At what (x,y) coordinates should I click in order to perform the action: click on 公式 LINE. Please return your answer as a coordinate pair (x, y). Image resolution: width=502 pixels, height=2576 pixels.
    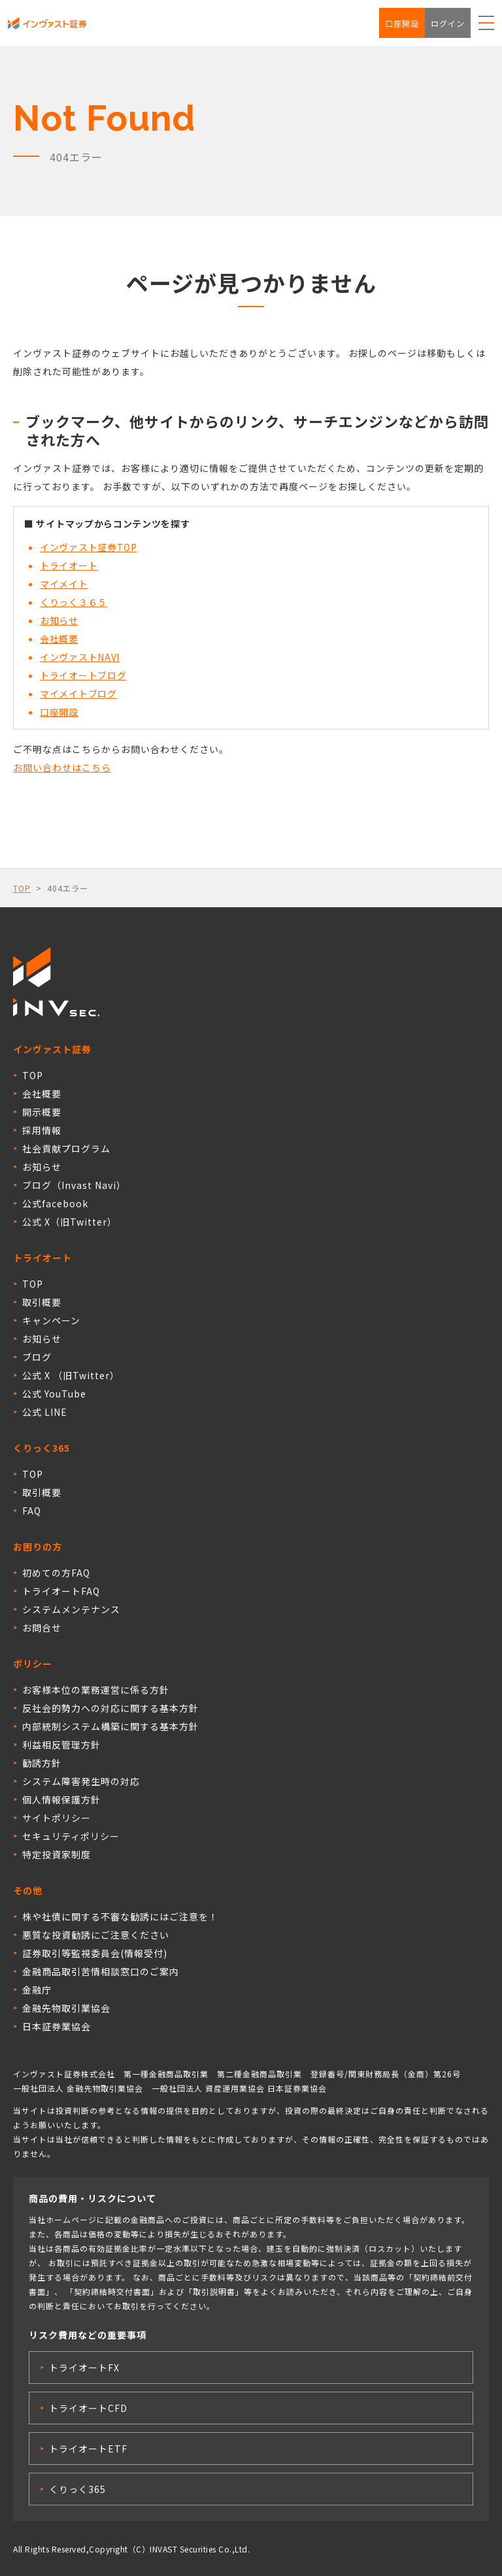
    Looking at the image, I should click on (44, 1411).